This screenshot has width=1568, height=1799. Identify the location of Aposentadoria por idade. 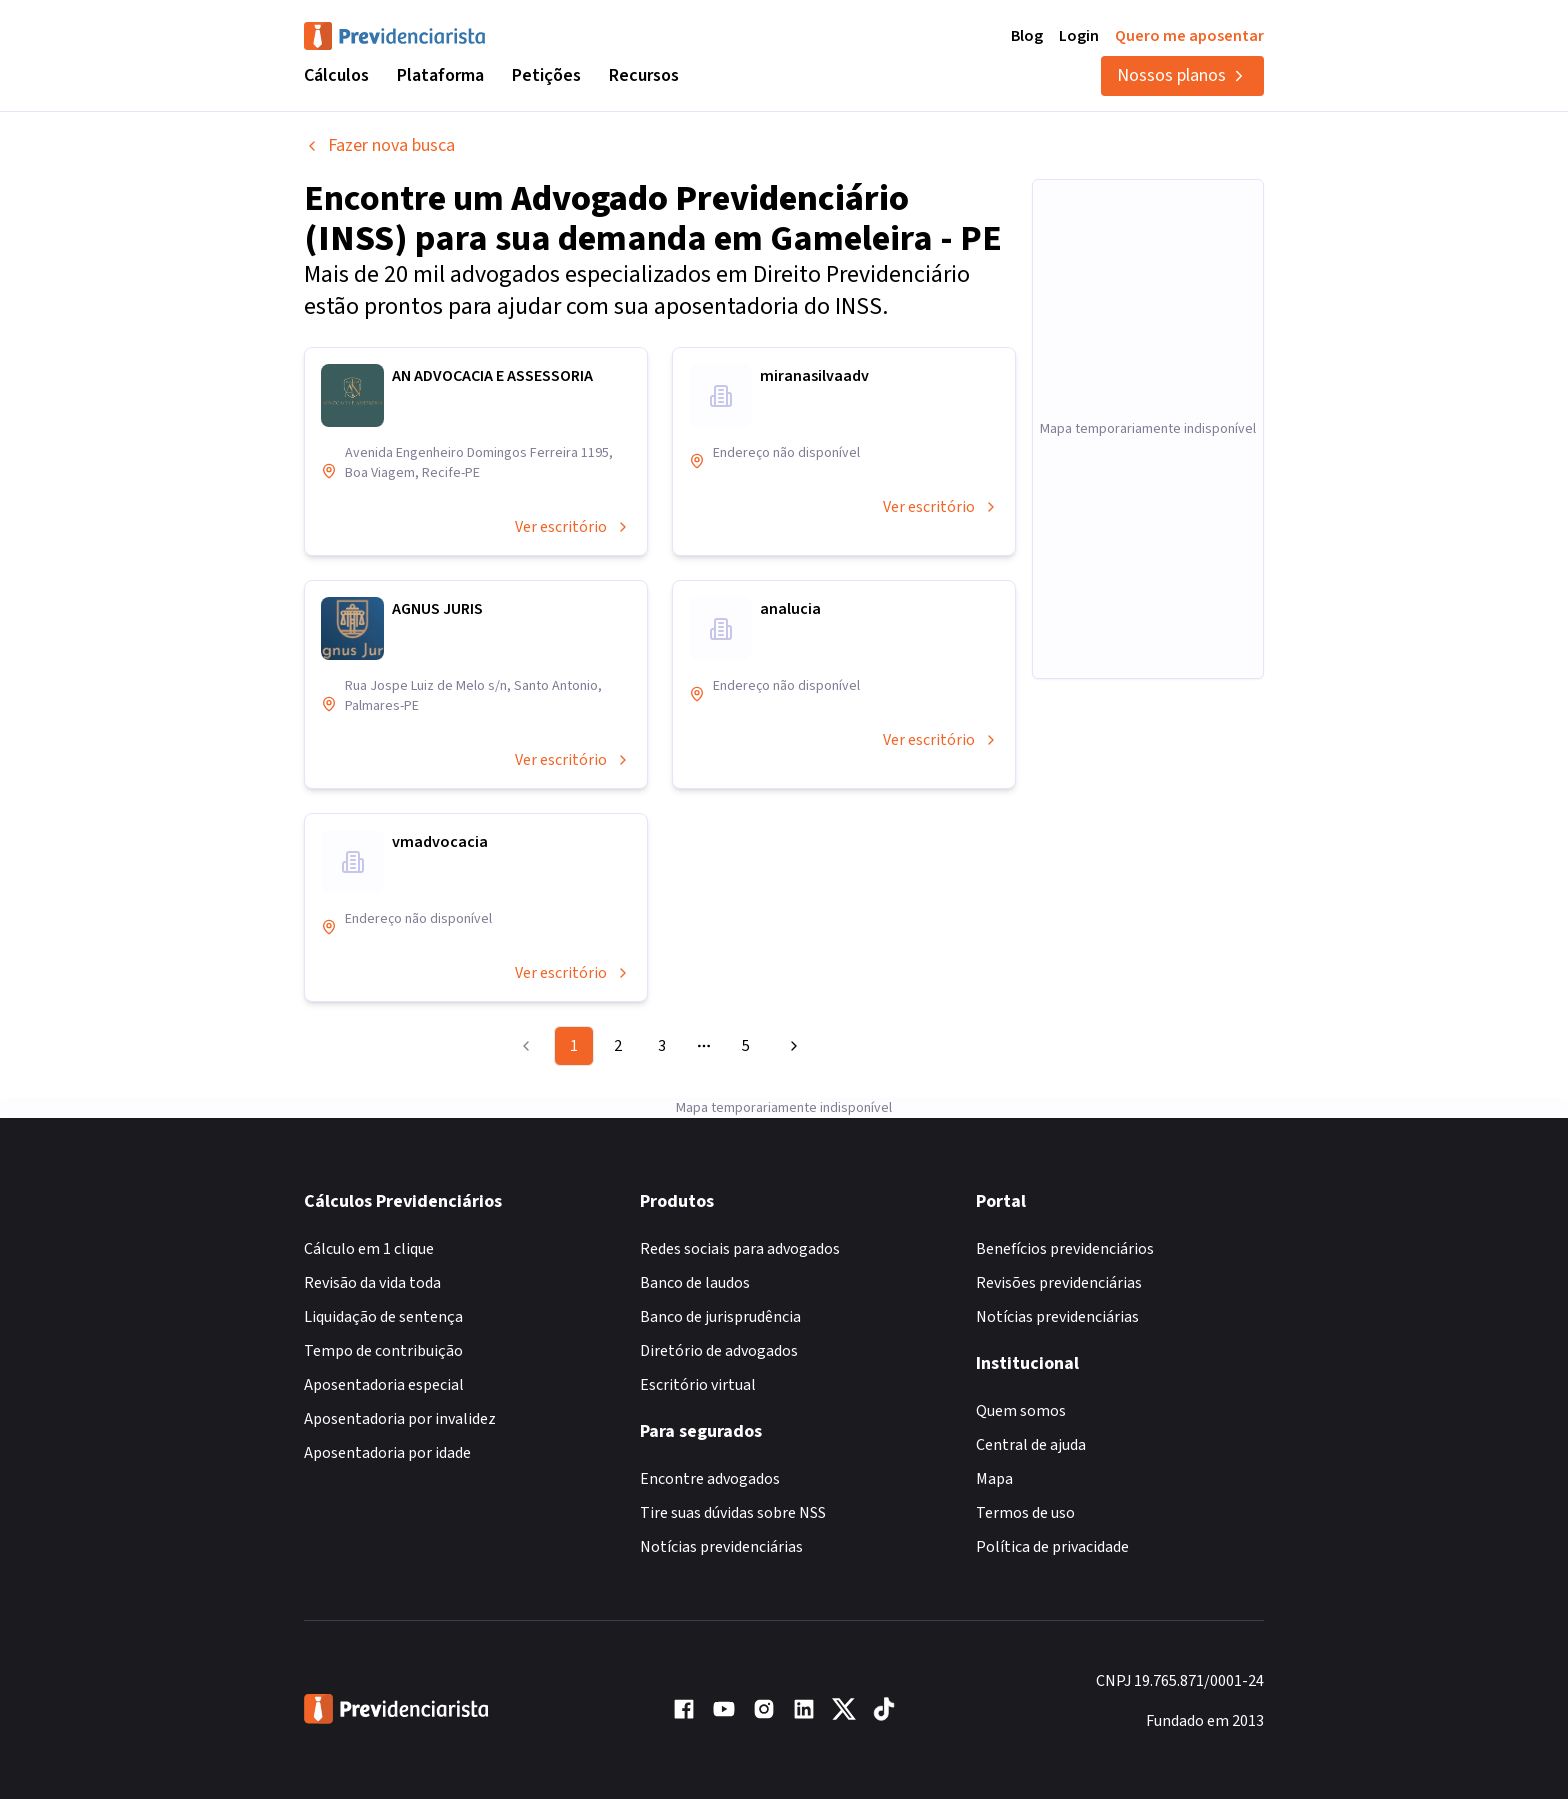
(387, 1453).